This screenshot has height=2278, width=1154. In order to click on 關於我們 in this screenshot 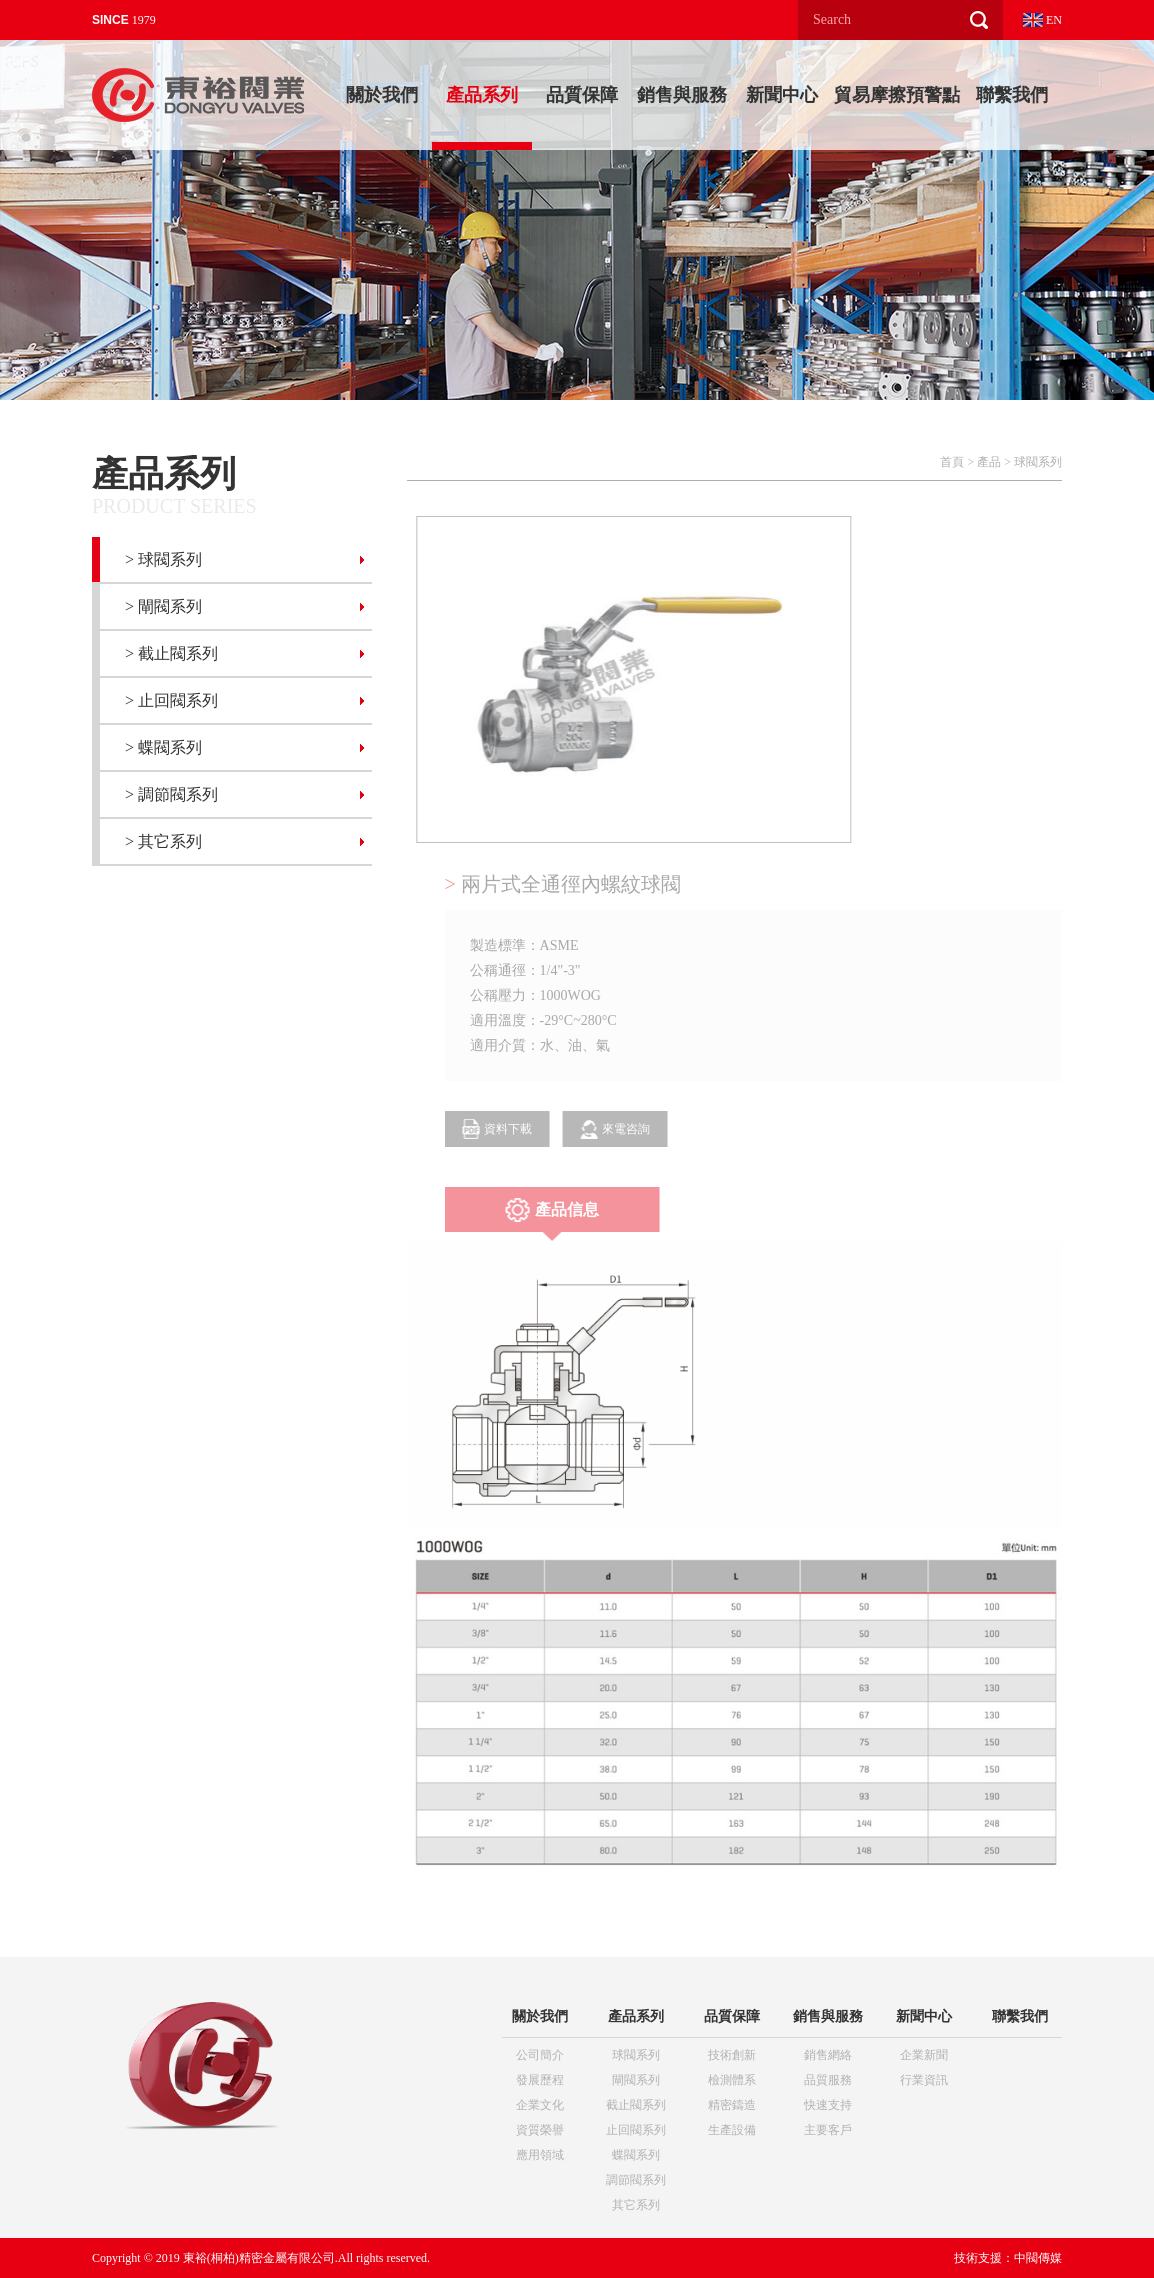, I will do `click(382, 95)`.